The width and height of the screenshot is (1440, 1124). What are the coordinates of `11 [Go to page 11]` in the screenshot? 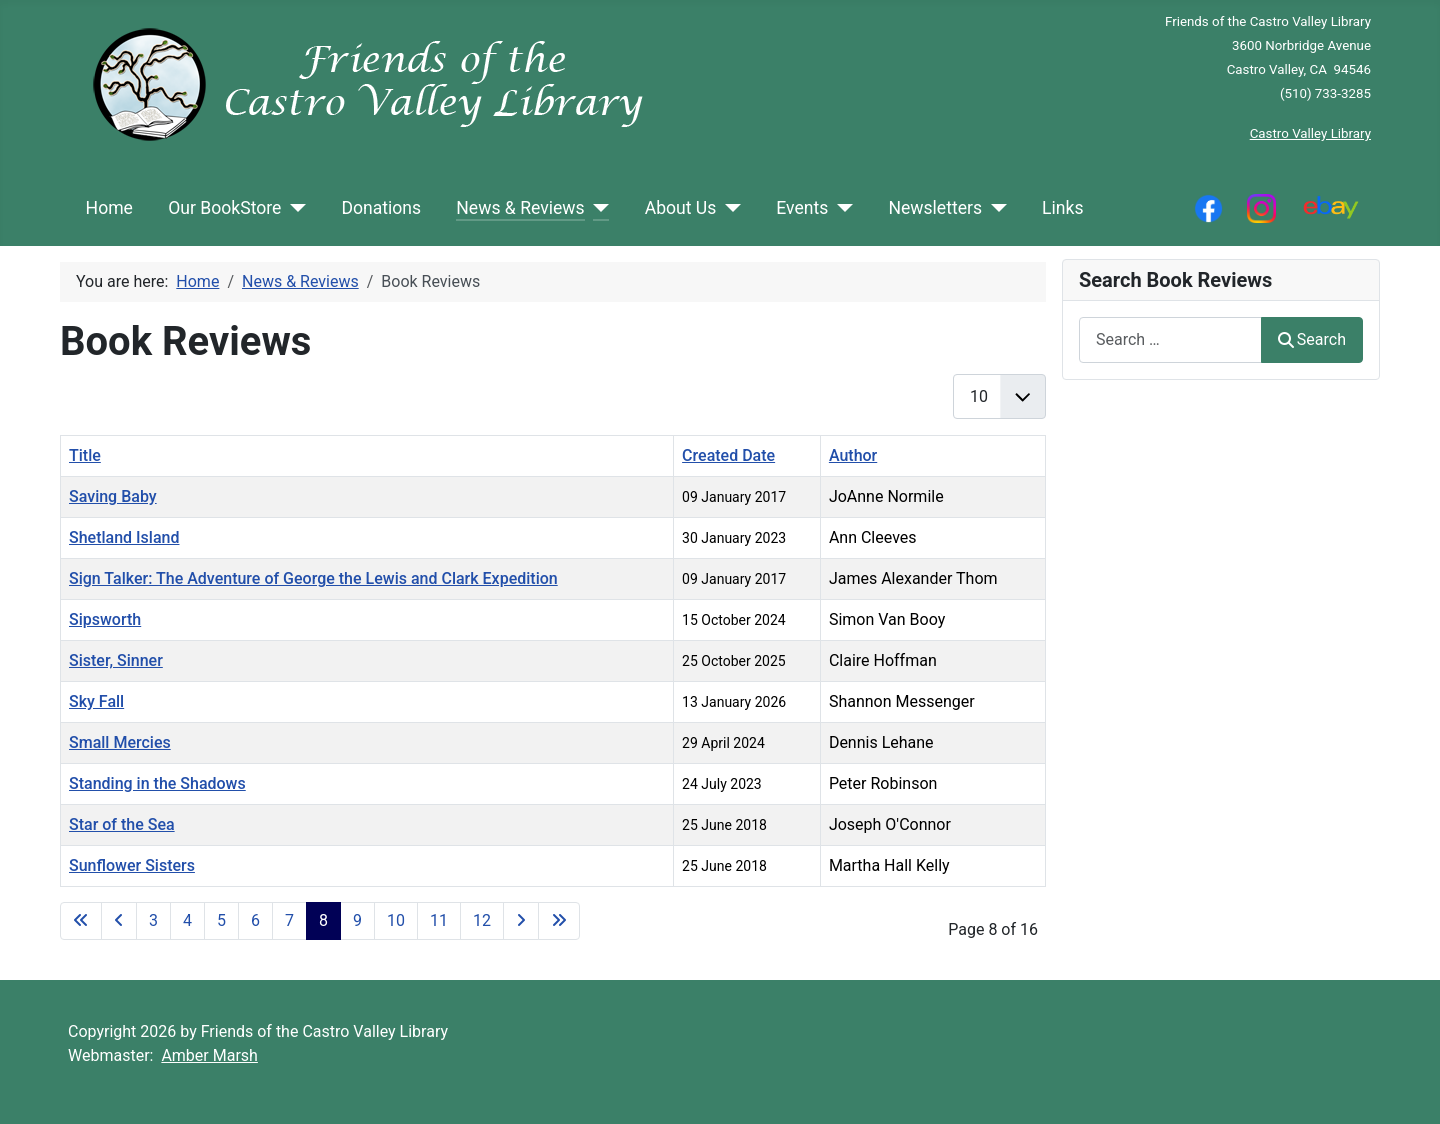 It's located at (439, 920).